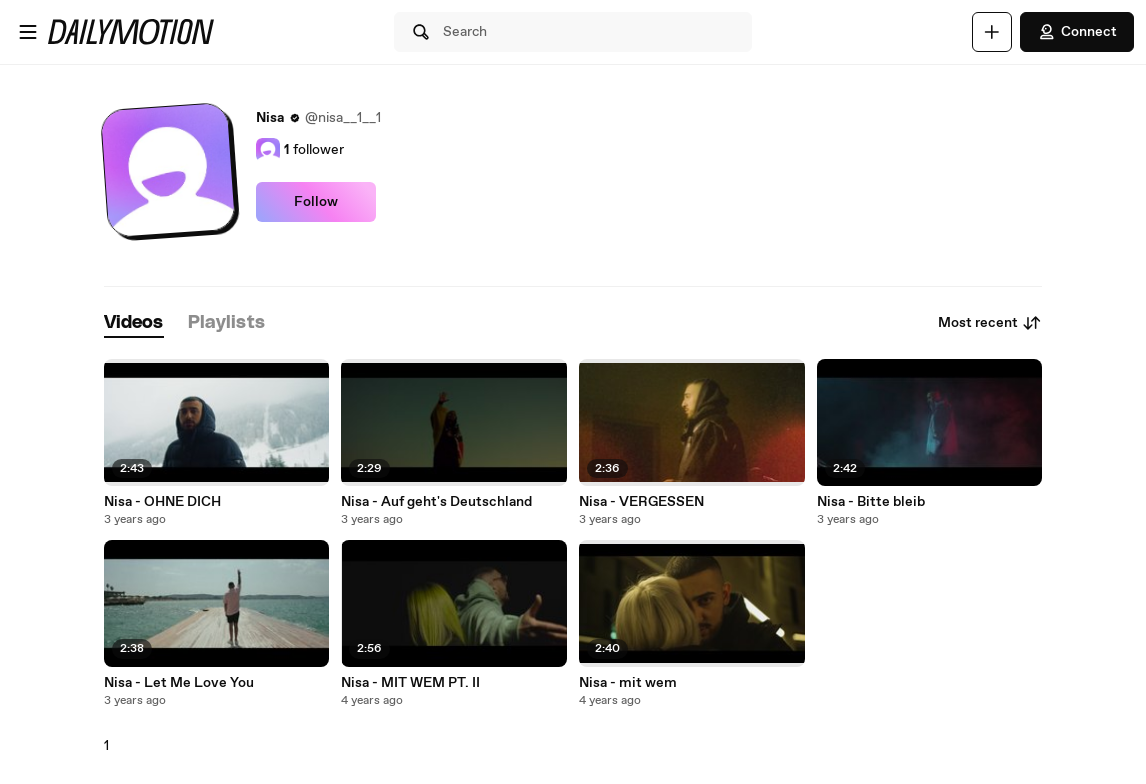 The image size is (1146, 784). What do you see at coordinates (316, 202) in the screenshot?
I see `Follow` at bounding box center [316, 202].